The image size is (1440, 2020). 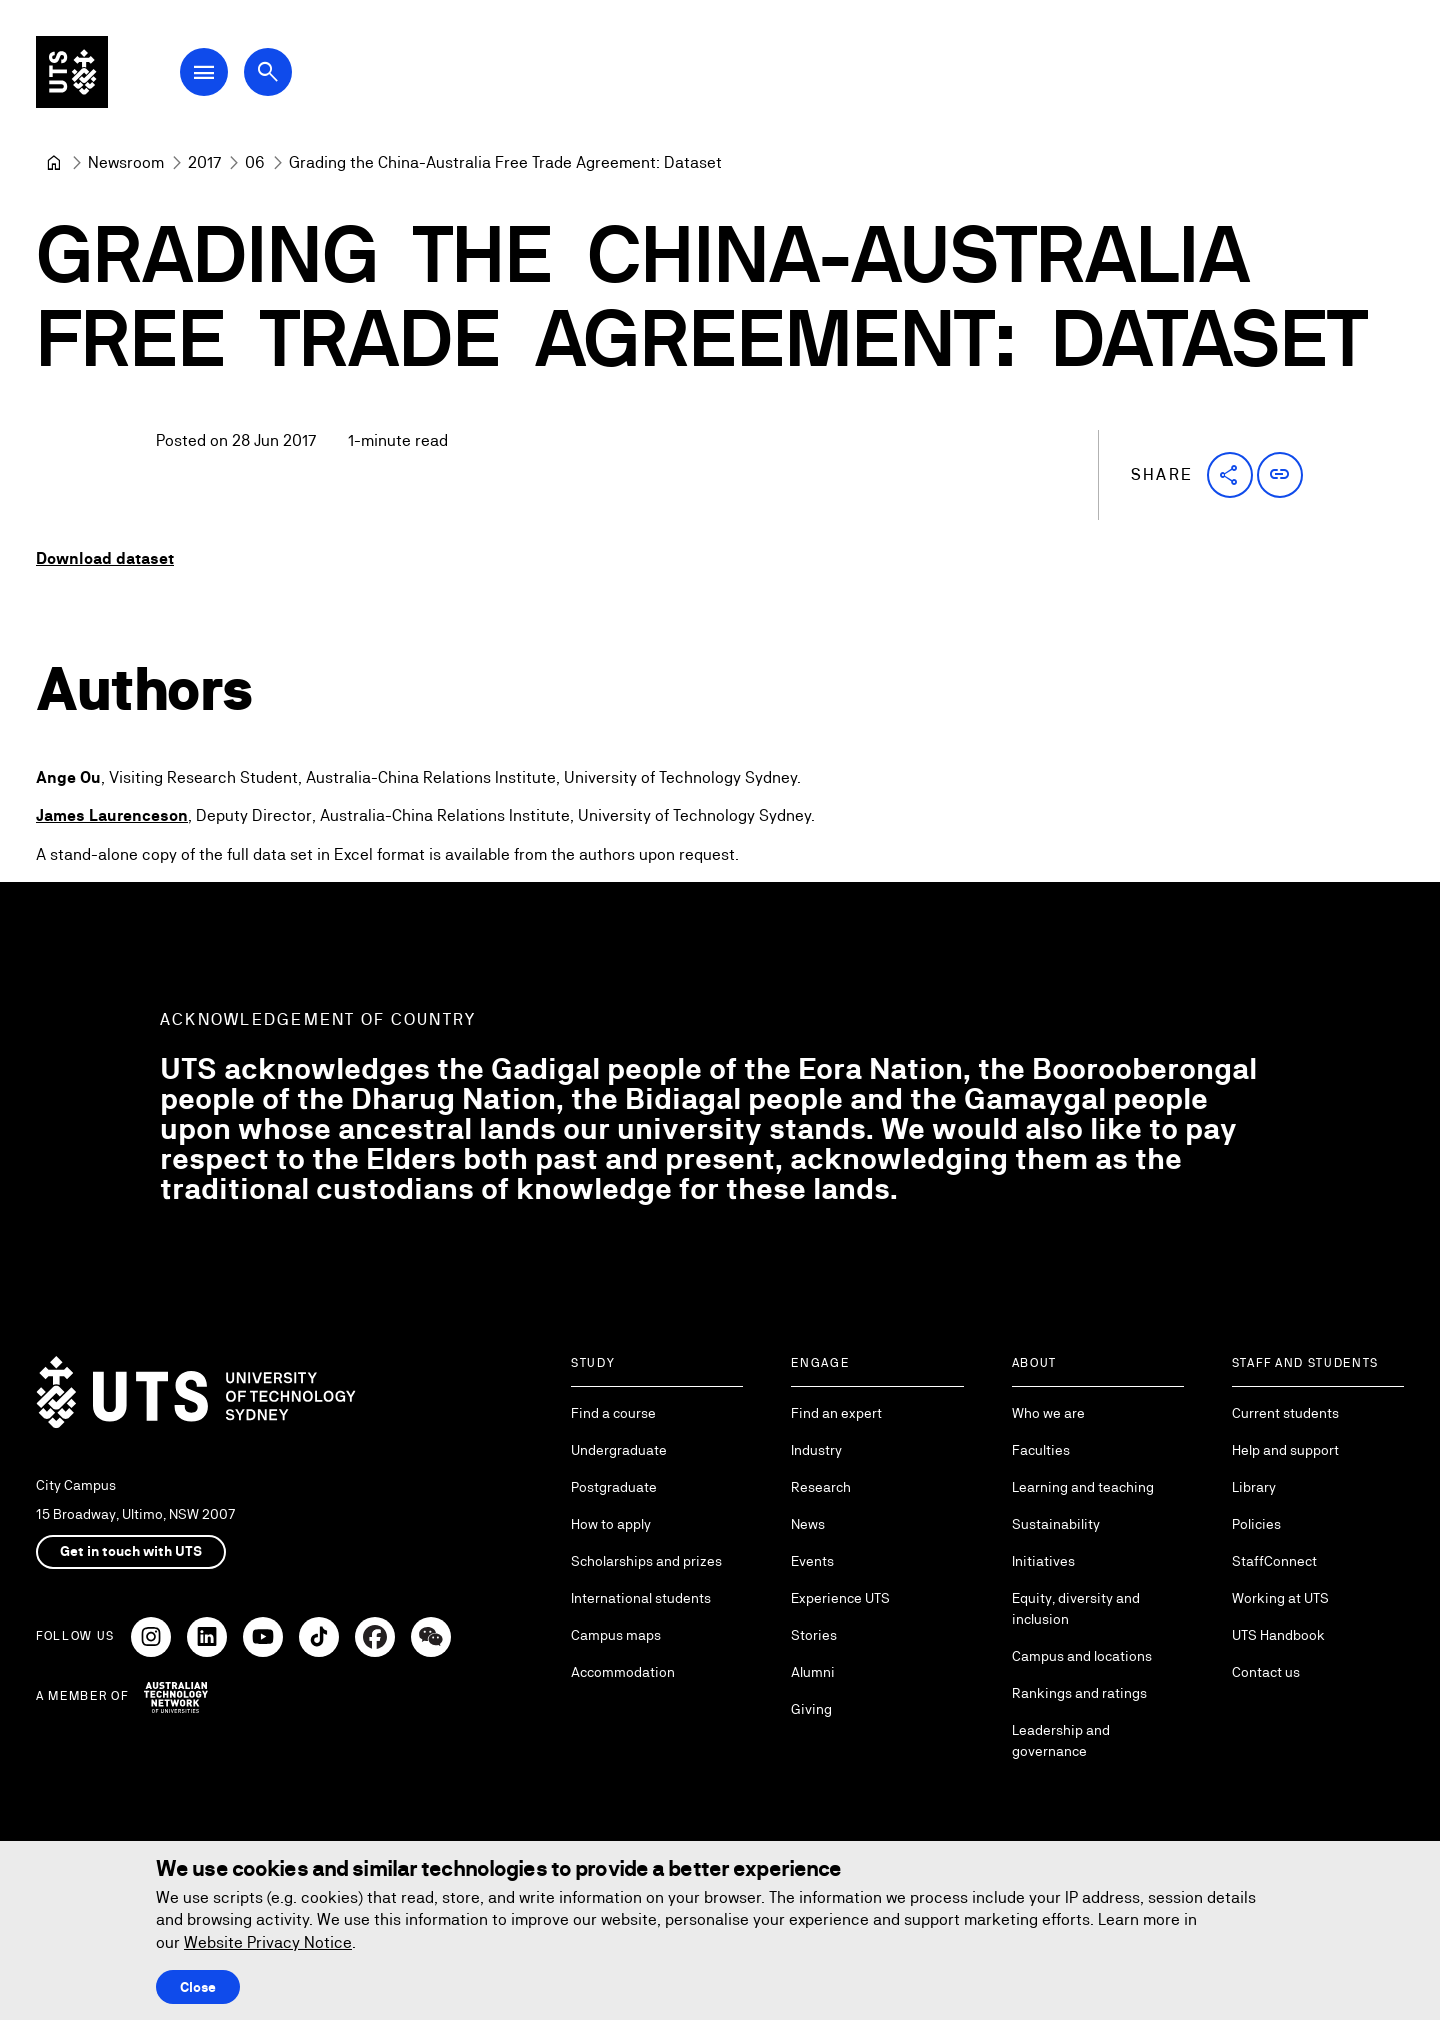 I want to click on Experience UTS, so click(x=840, y=1598).